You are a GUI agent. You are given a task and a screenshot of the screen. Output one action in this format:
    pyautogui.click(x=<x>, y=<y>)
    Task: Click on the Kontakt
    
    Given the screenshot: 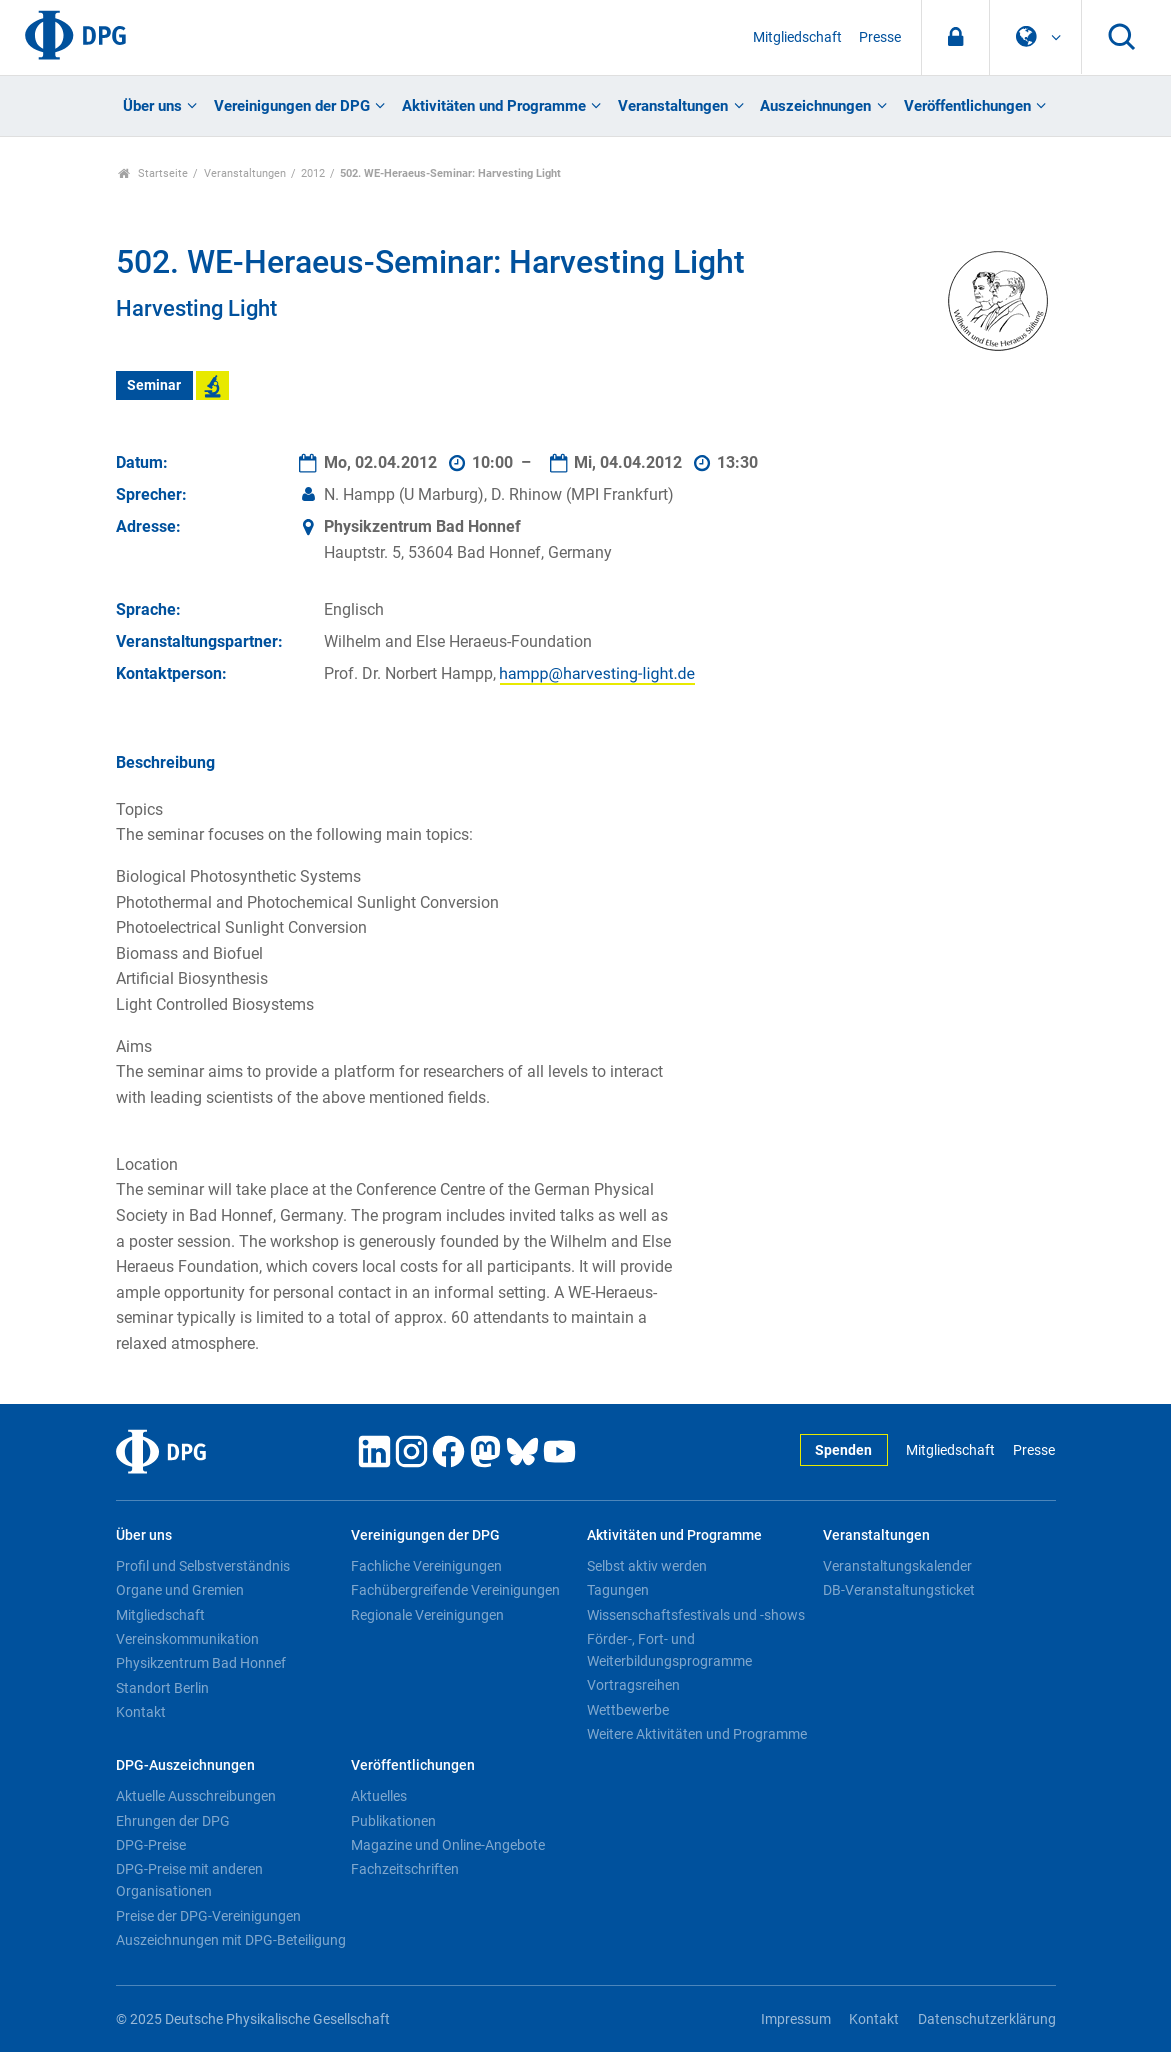 What is the action you would take?
    pyautogui.click(x=141, y=1712)
    